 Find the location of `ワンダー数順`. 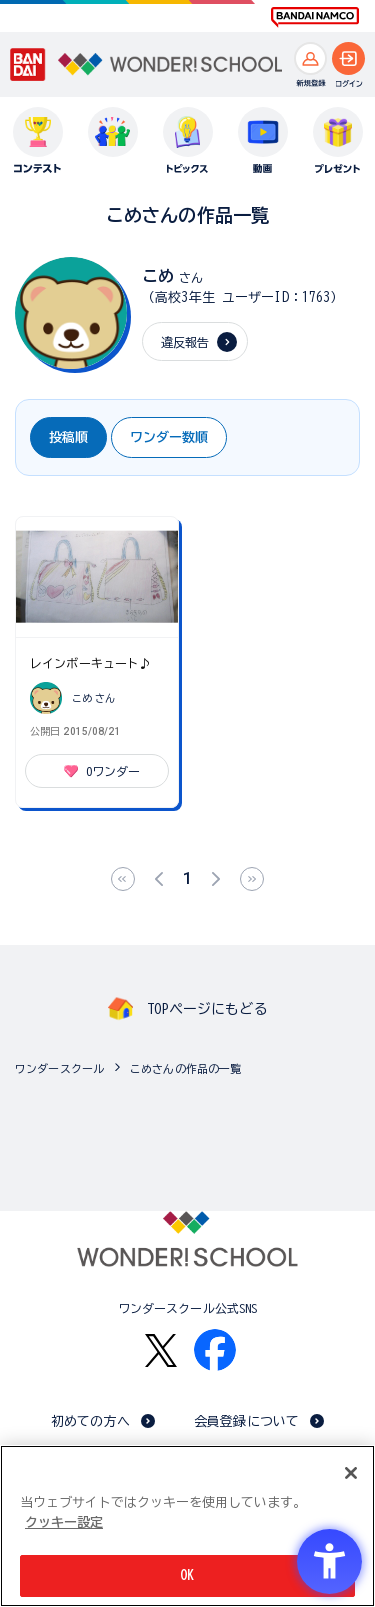

ワンダー数順 is located at coordinates (169, 437).